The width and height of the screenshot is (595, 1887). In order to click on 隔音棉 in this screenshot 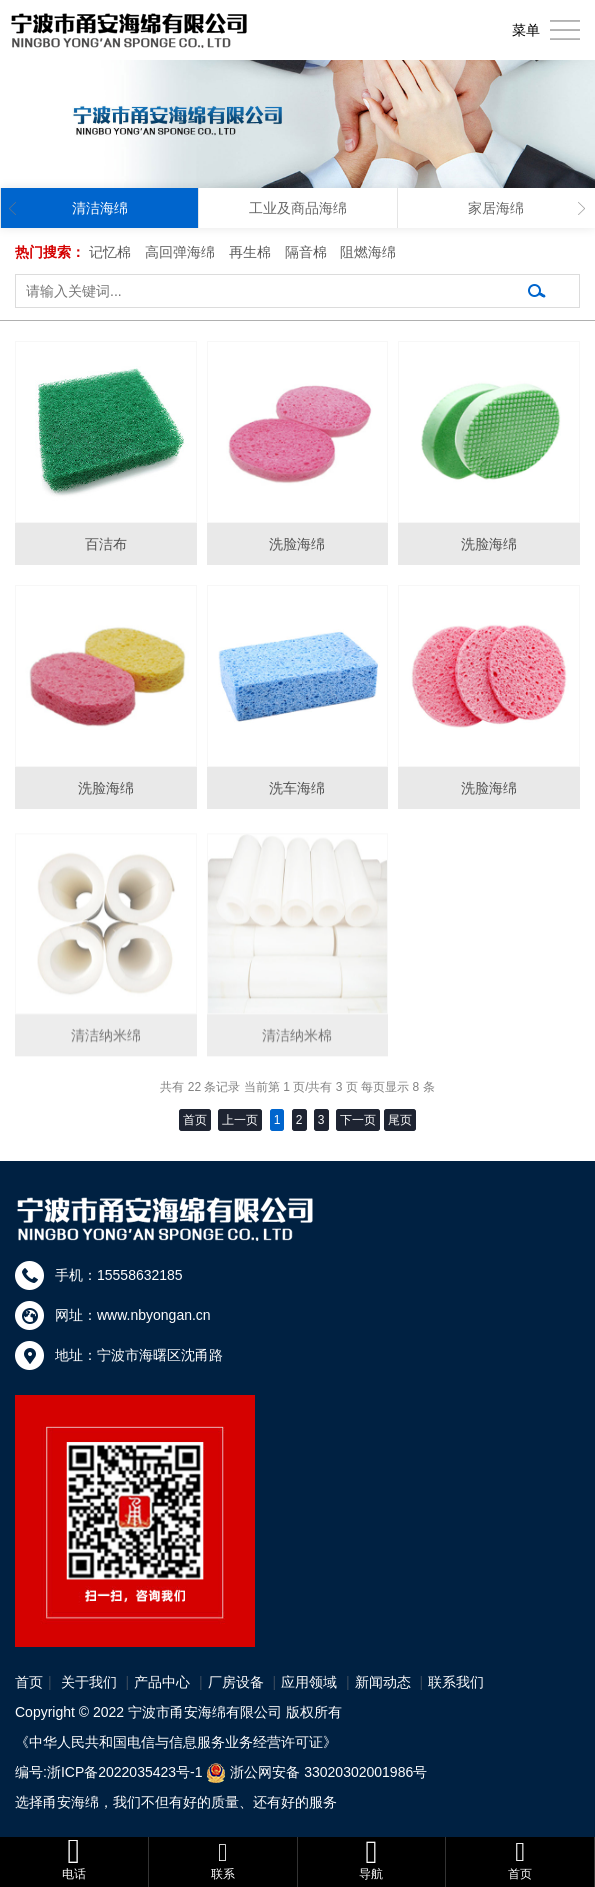, I will do `click(306, 252)`.